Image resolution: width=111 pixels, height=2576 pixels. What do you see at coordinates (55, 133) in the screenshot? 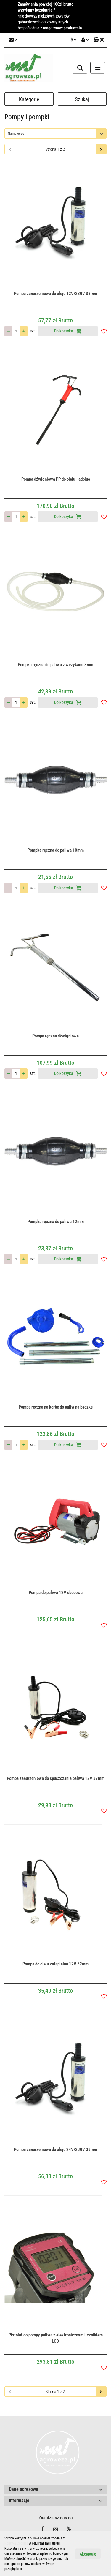
I see `[combobox]` at bounding box center [55, 133].